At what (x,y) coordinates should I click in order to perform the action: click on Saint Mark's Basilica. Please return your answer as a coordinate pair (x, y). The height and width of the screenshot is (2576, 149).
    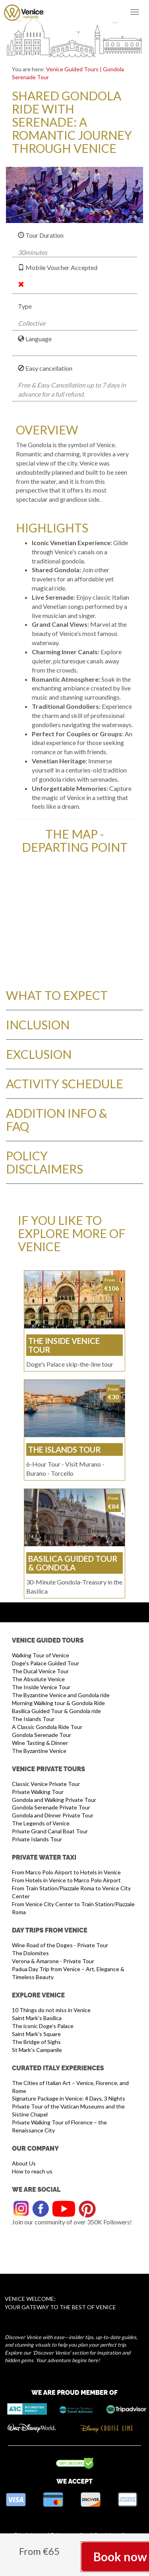
    Looking at the image, I should click on (37, 2018).